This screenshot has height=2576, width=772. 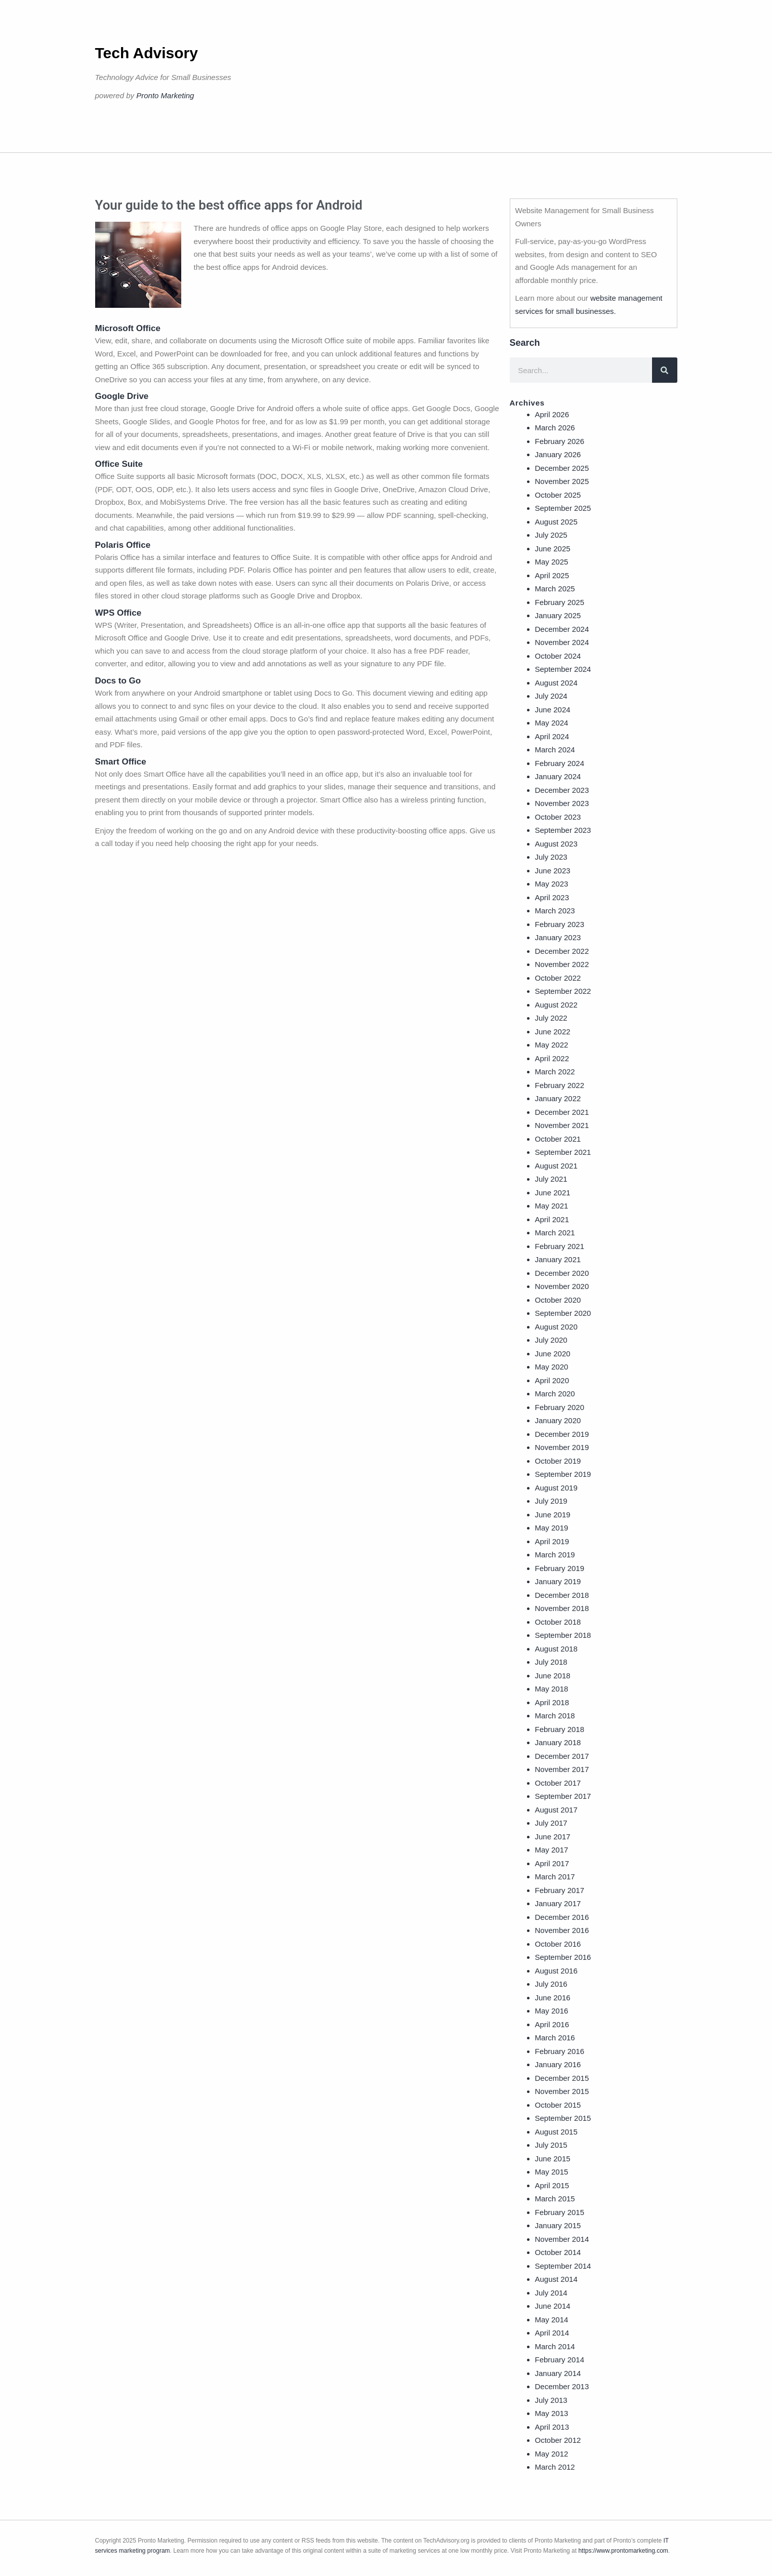 I want to click on January 2017, so click(x=558, y=1903).